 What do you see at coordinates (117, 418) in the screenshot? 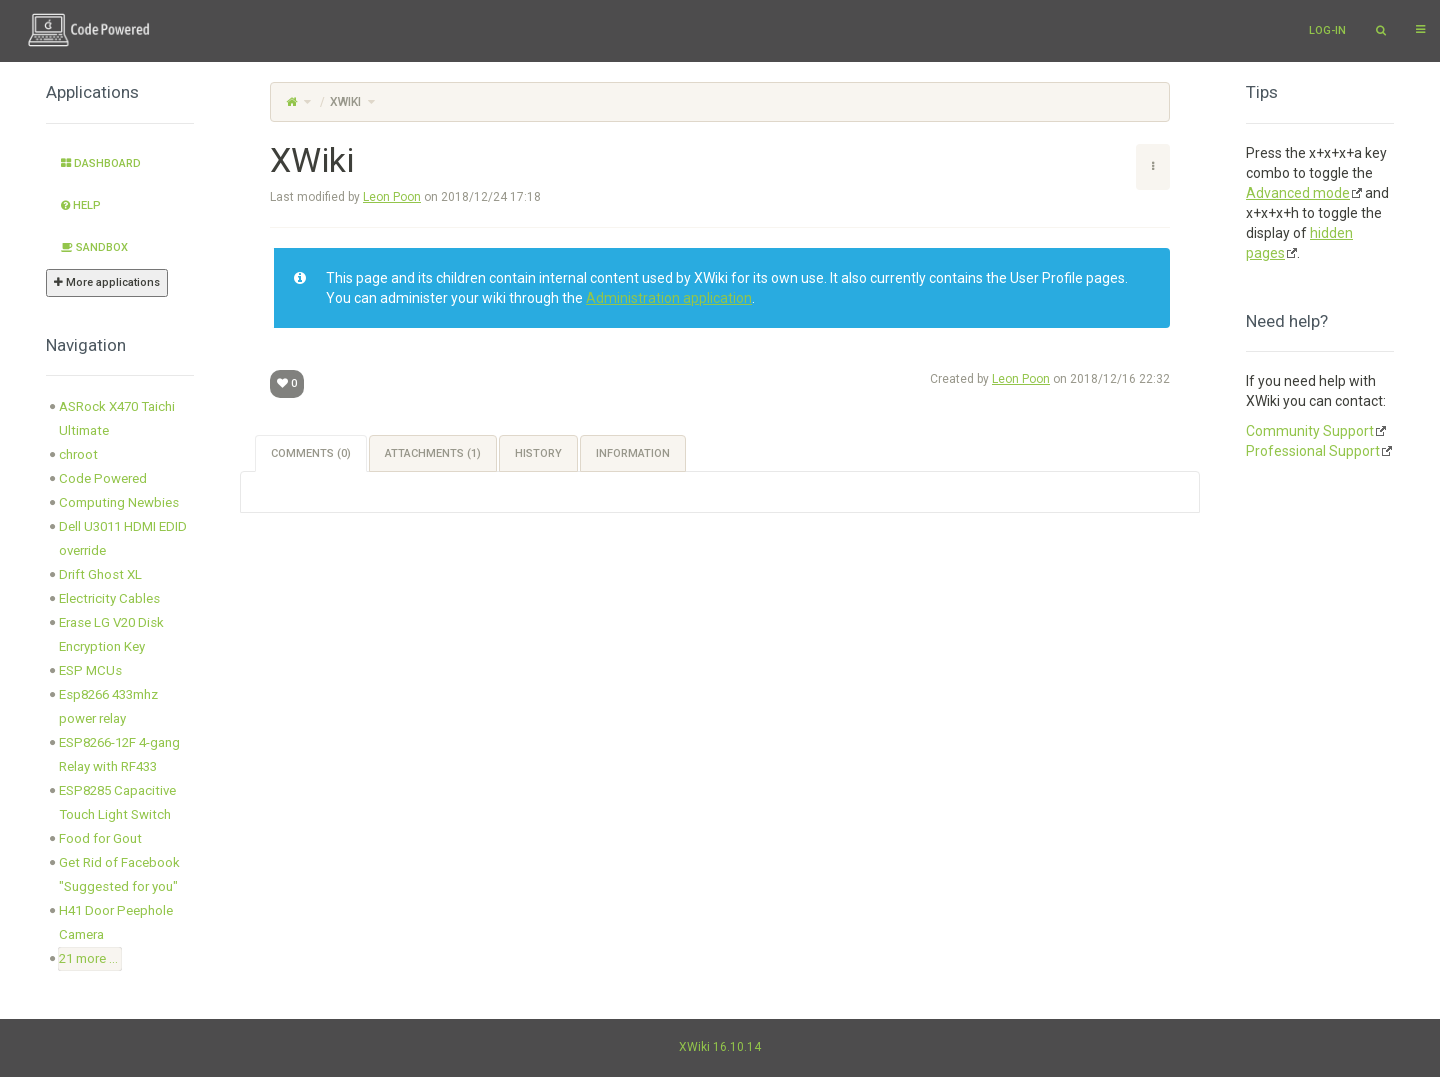
I see `ASRock X470 Taichi Ultimate [treeitem]` at bounding box center [117, 418].